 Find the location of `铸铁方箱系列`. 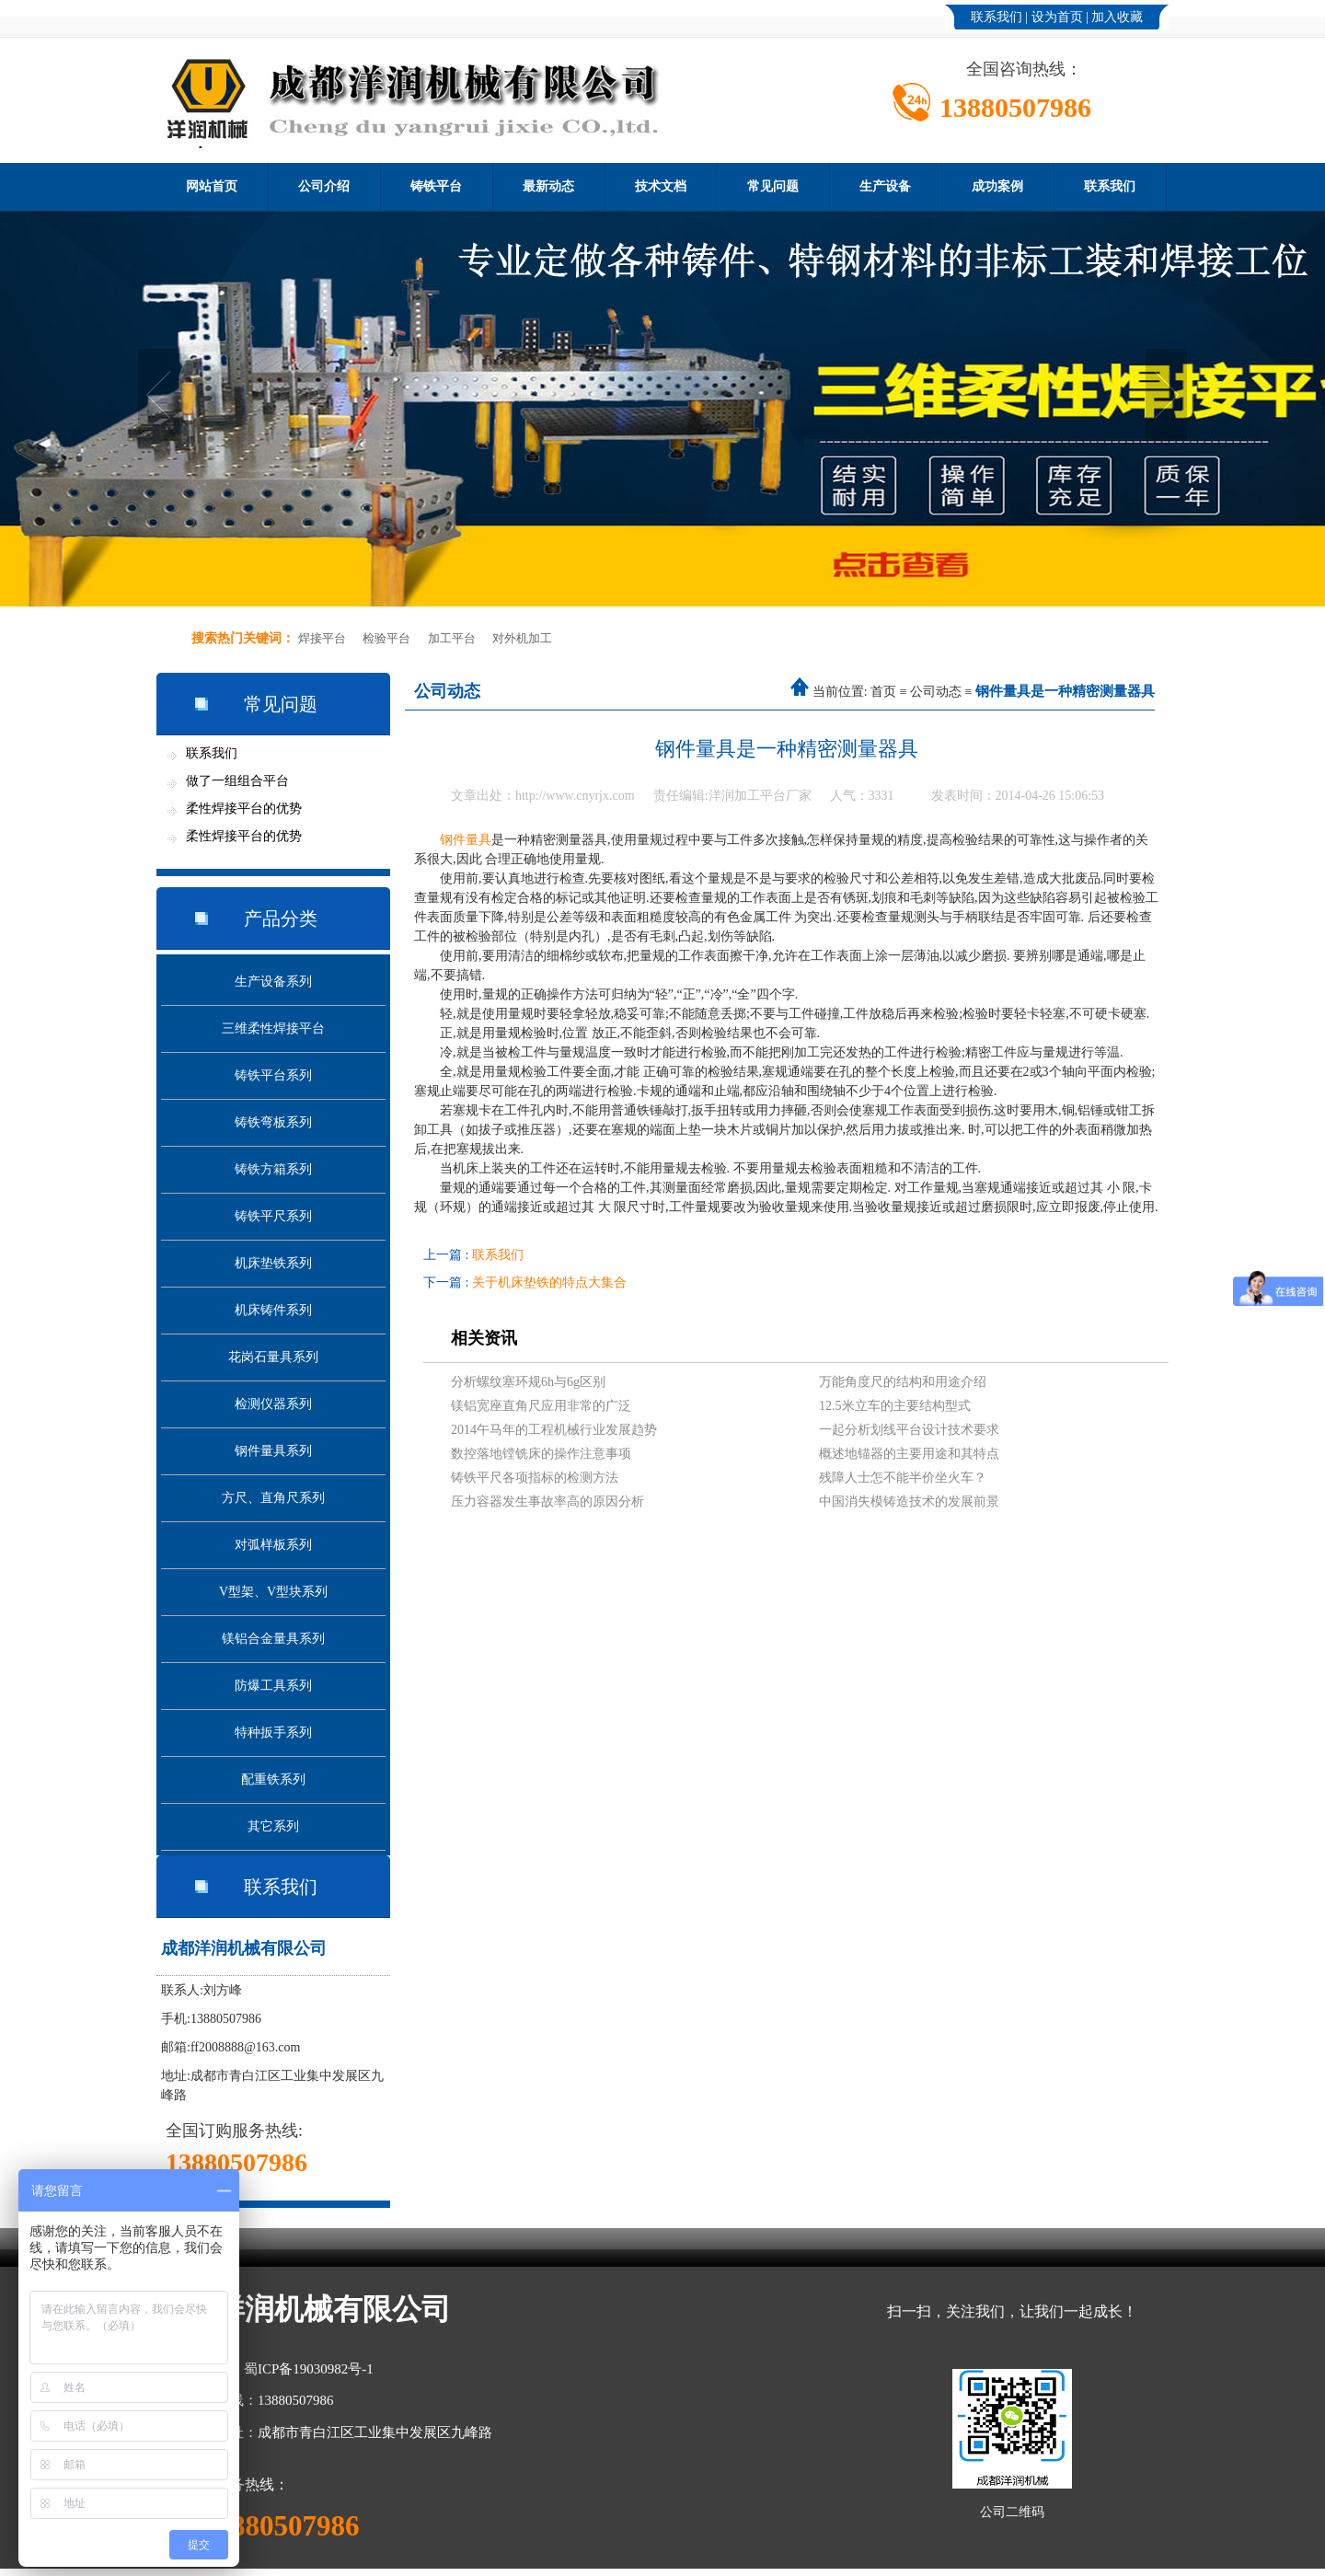

铸铁方箱系列 is located at coordinates (273, 1169).